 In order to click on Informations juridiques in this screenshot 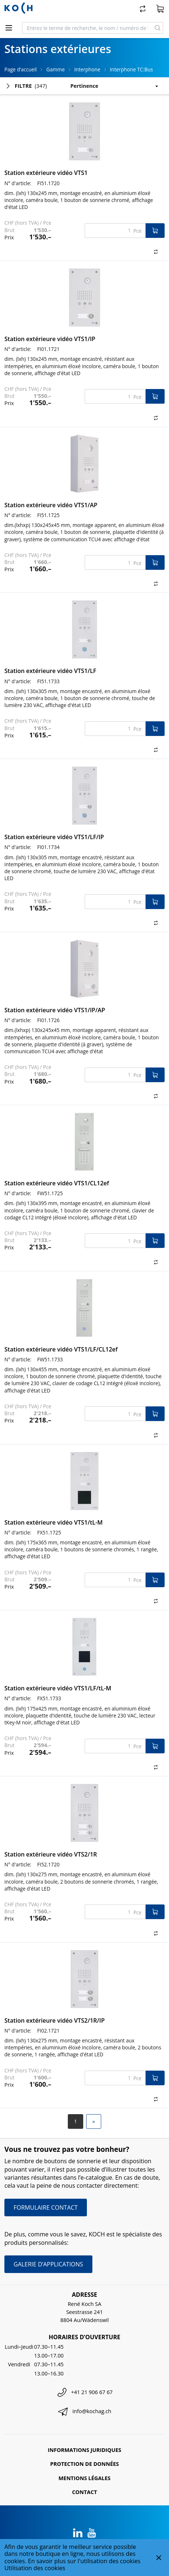, I will do `click(84, 2449)`.